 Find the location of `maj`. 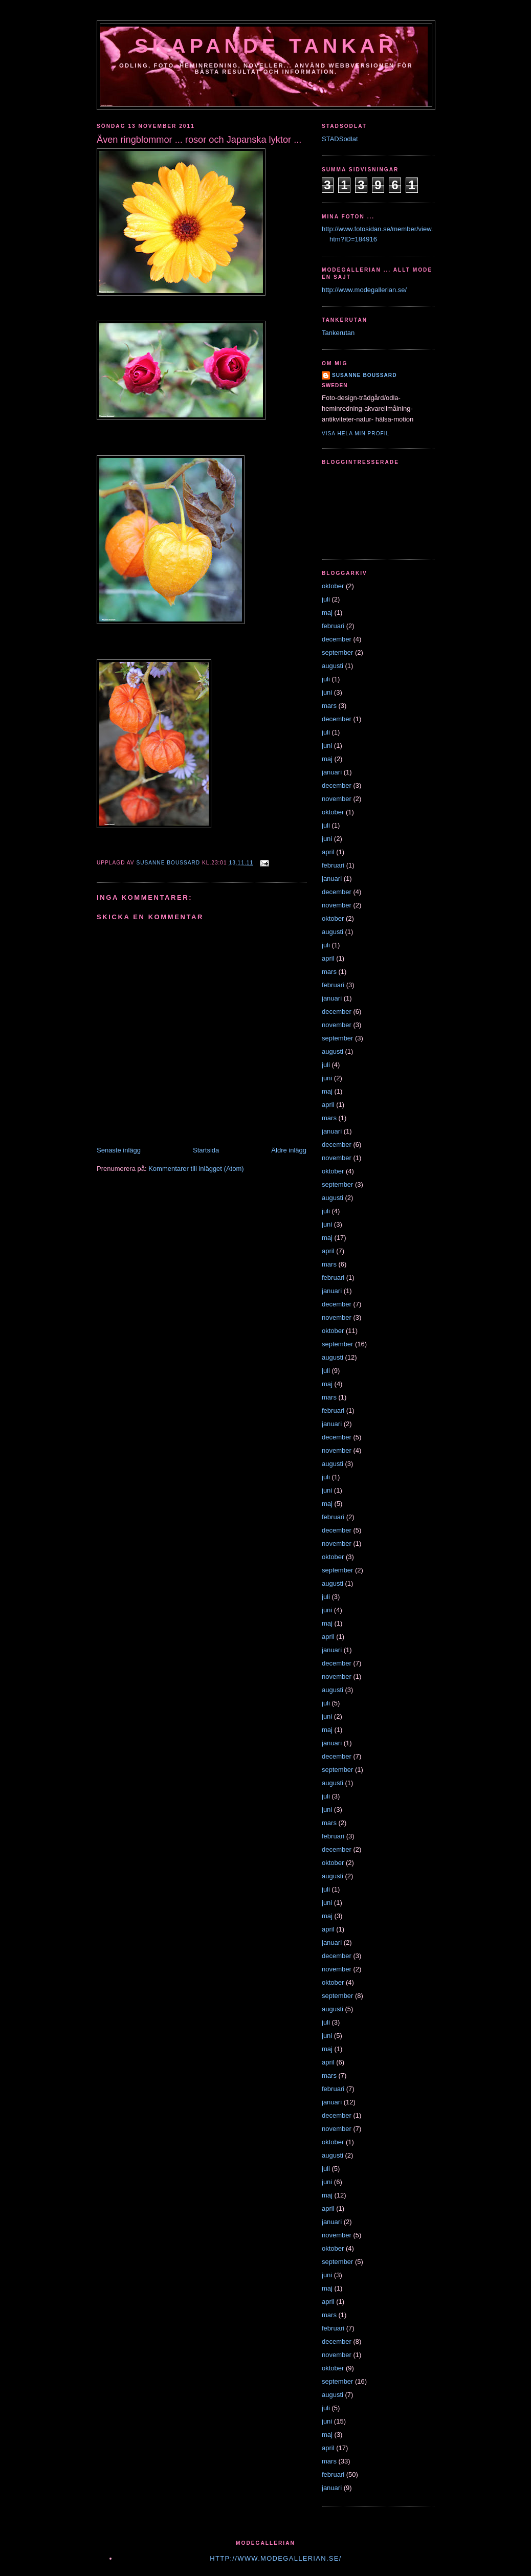

maj is located at coordinates (327, 612).